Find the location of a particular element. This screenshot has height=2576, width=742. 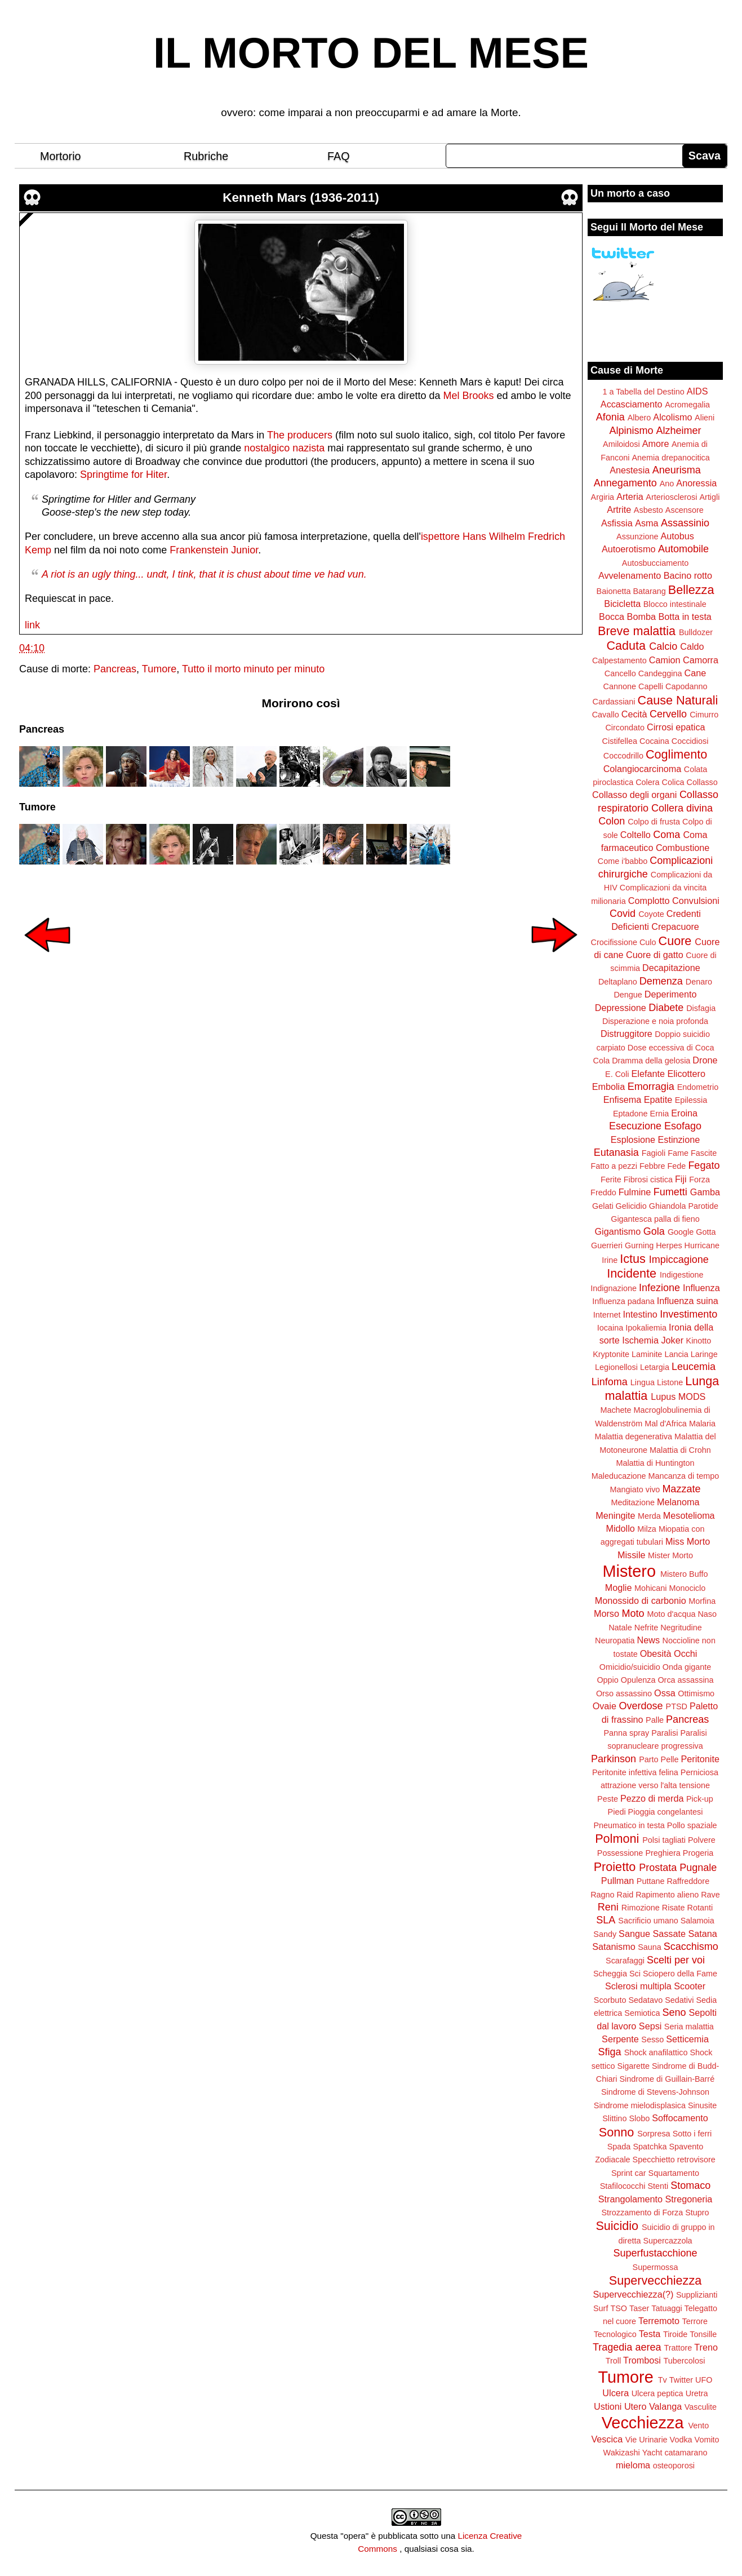

Diabete is located at coordinates (665, 1007).